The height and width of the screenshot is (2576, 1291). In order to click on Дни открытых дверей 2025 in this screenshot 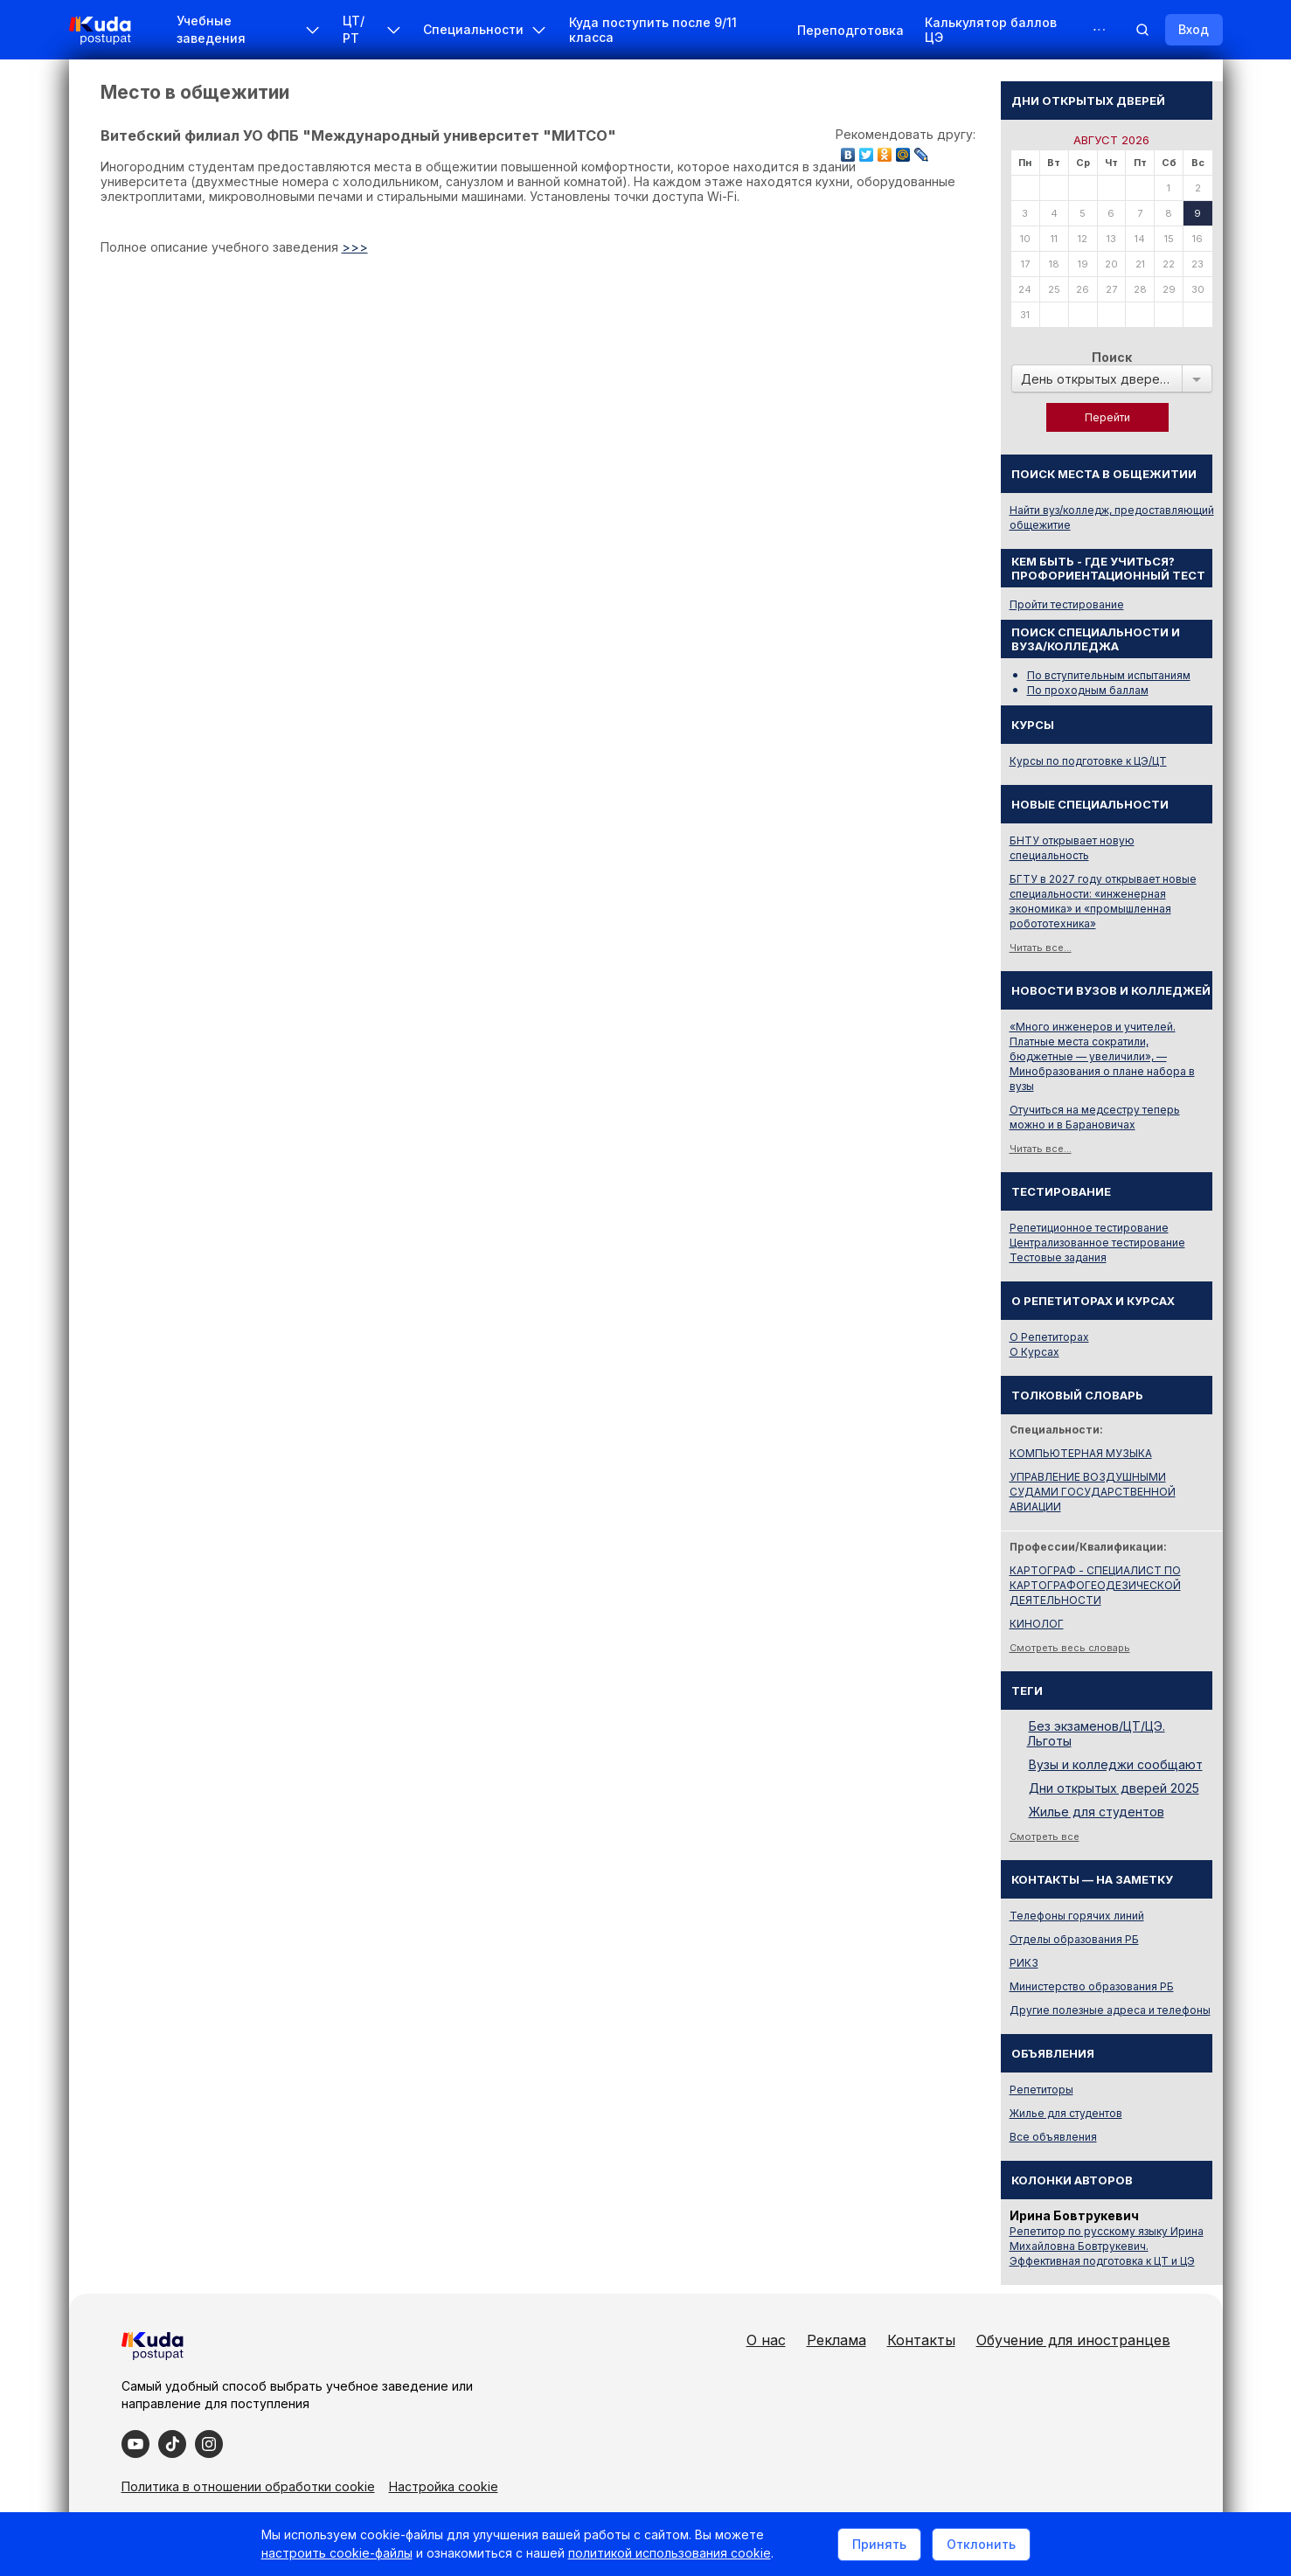, I will do `click(1114, 1788)`.